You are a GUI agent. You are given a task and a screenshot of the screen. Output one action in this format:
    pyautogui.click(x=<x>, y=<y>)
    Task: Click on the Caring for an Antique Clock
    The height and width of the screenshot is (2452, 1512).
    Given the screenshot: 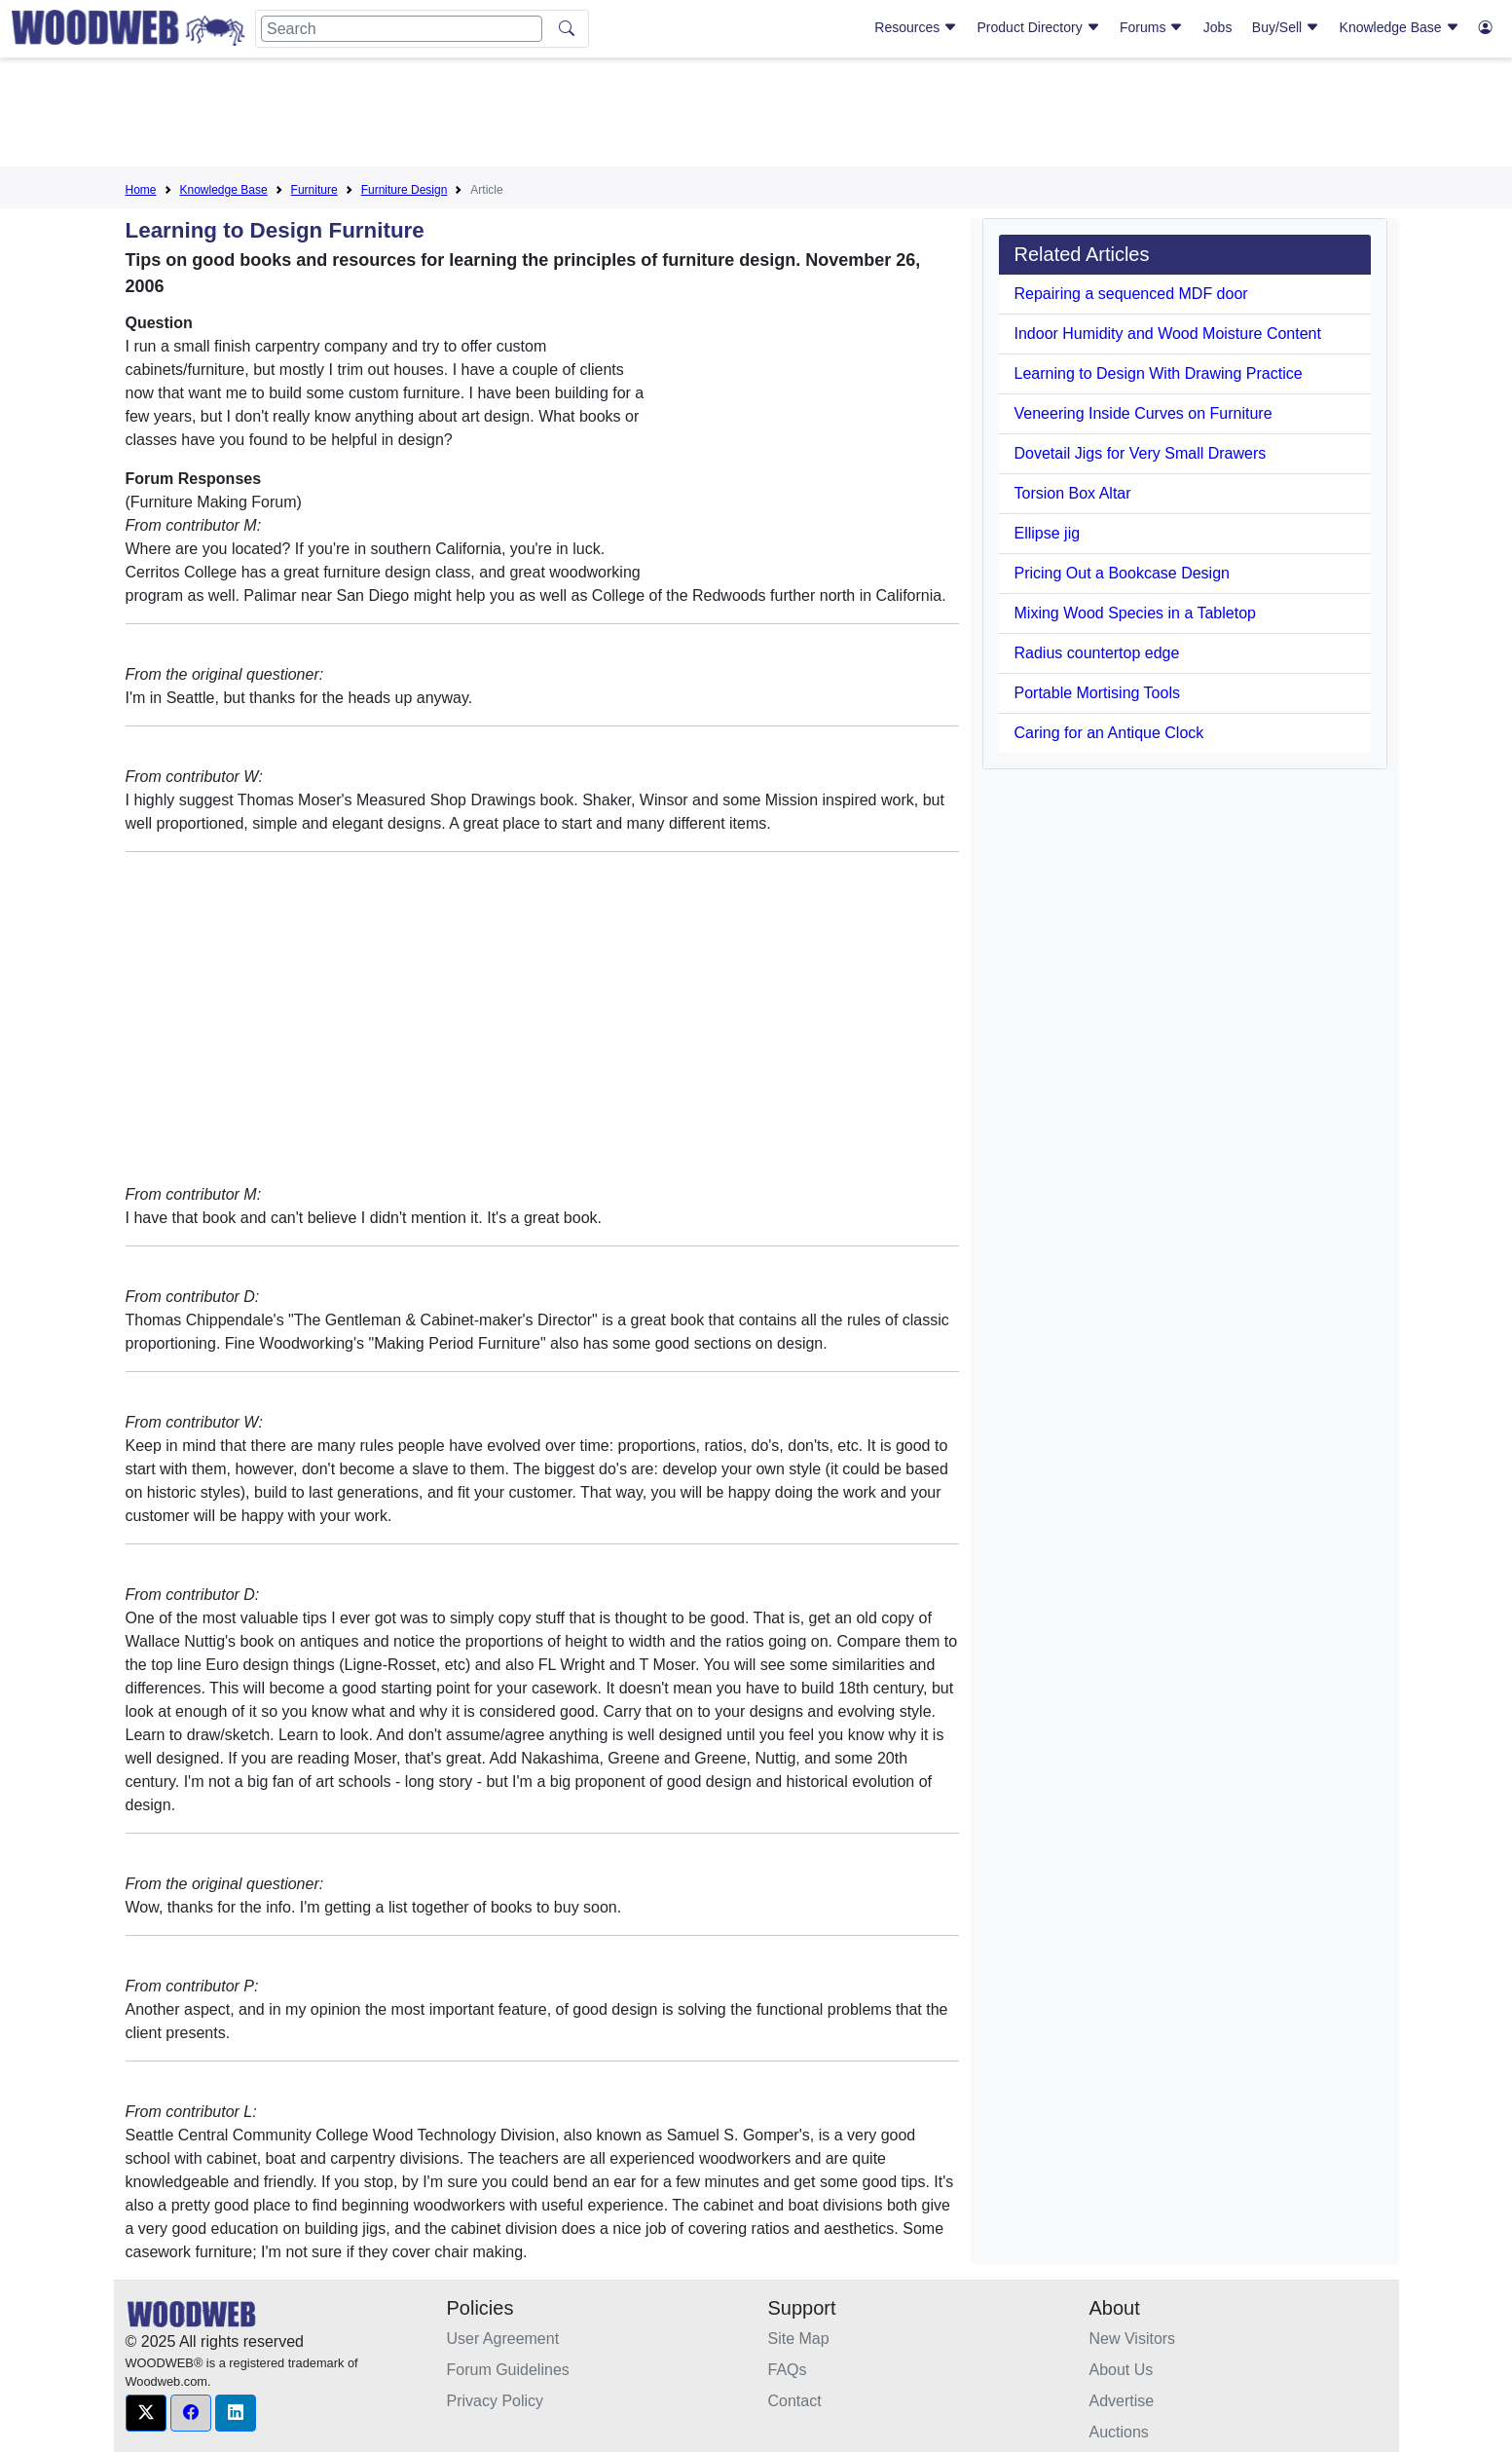 What is the action you would take?
    pyautogui.click(x=1109, y=732)
    